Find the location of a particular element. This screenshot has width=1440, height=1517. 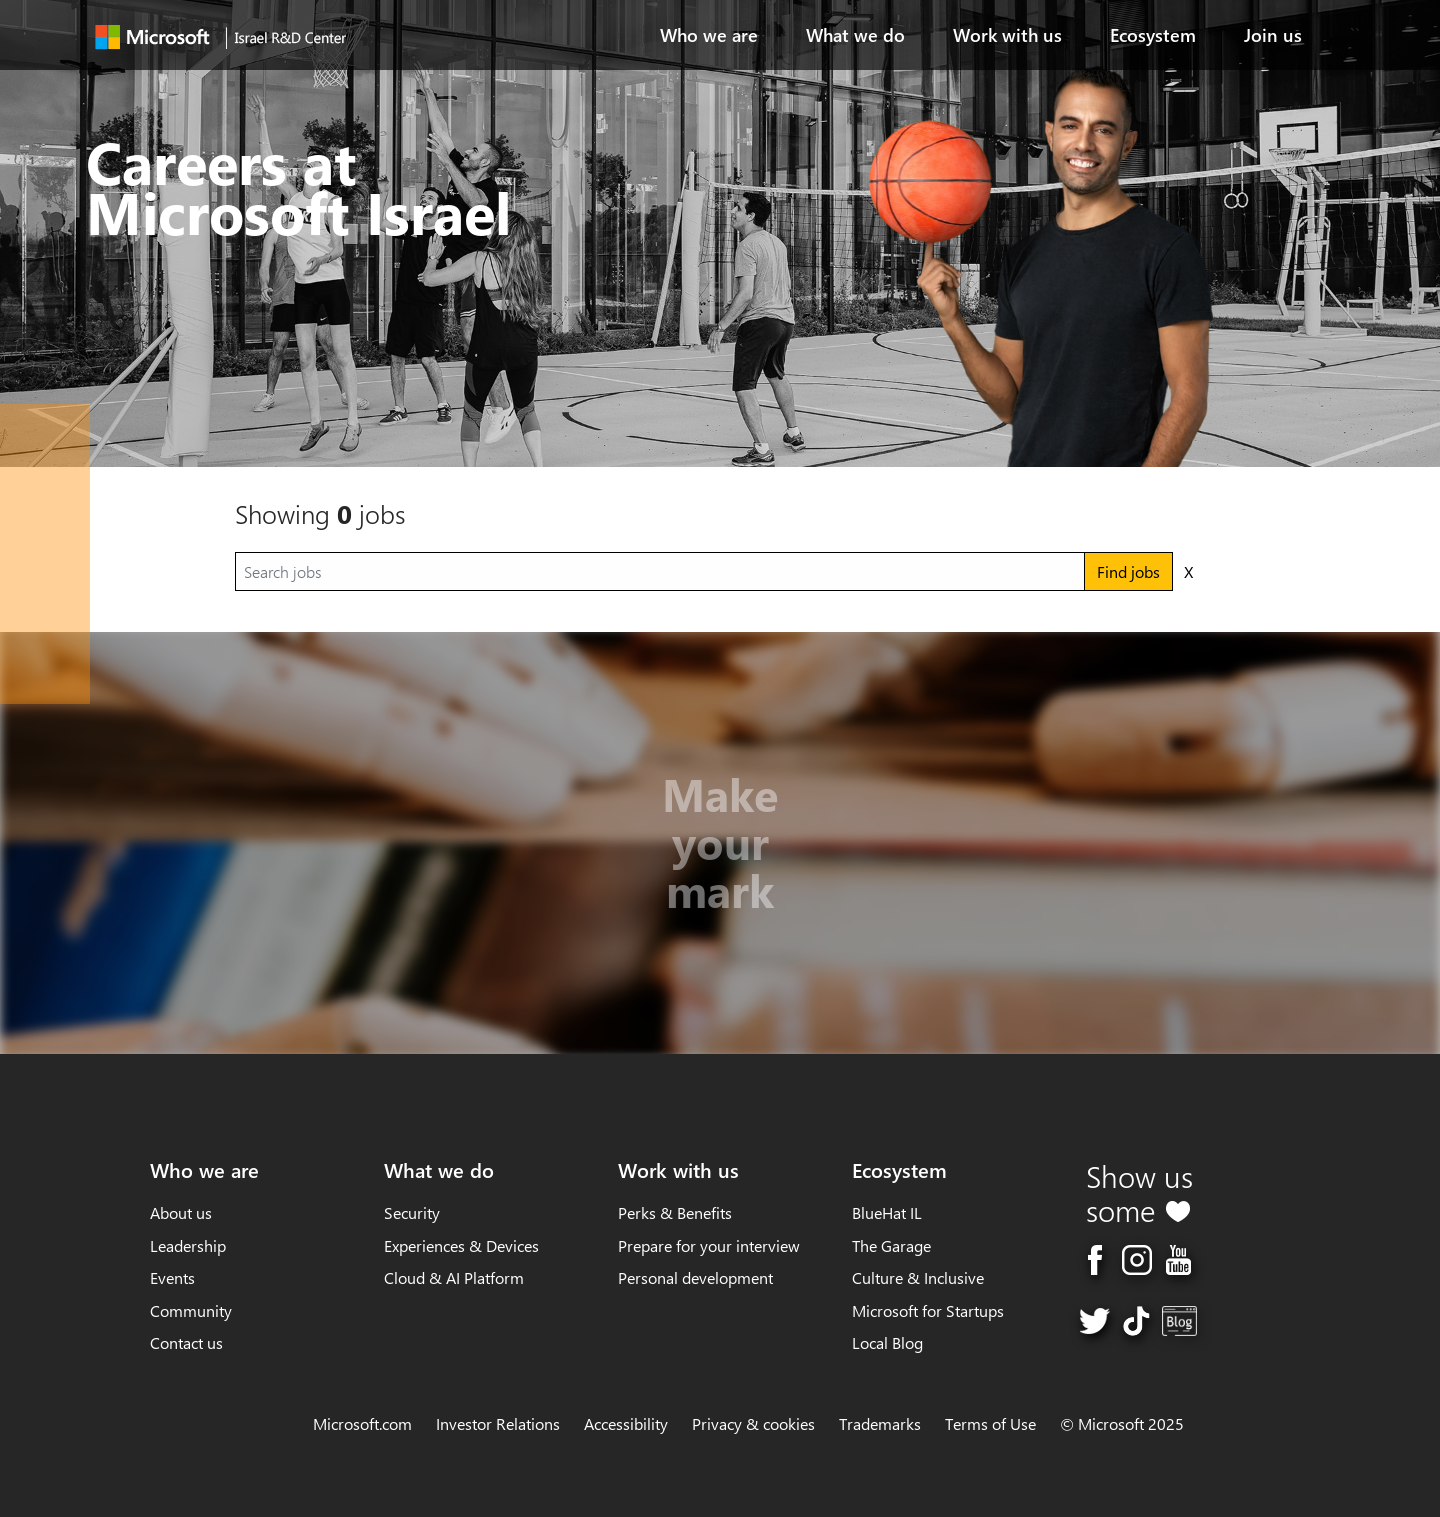

Trademarks is located at coordinates (880, 1423).